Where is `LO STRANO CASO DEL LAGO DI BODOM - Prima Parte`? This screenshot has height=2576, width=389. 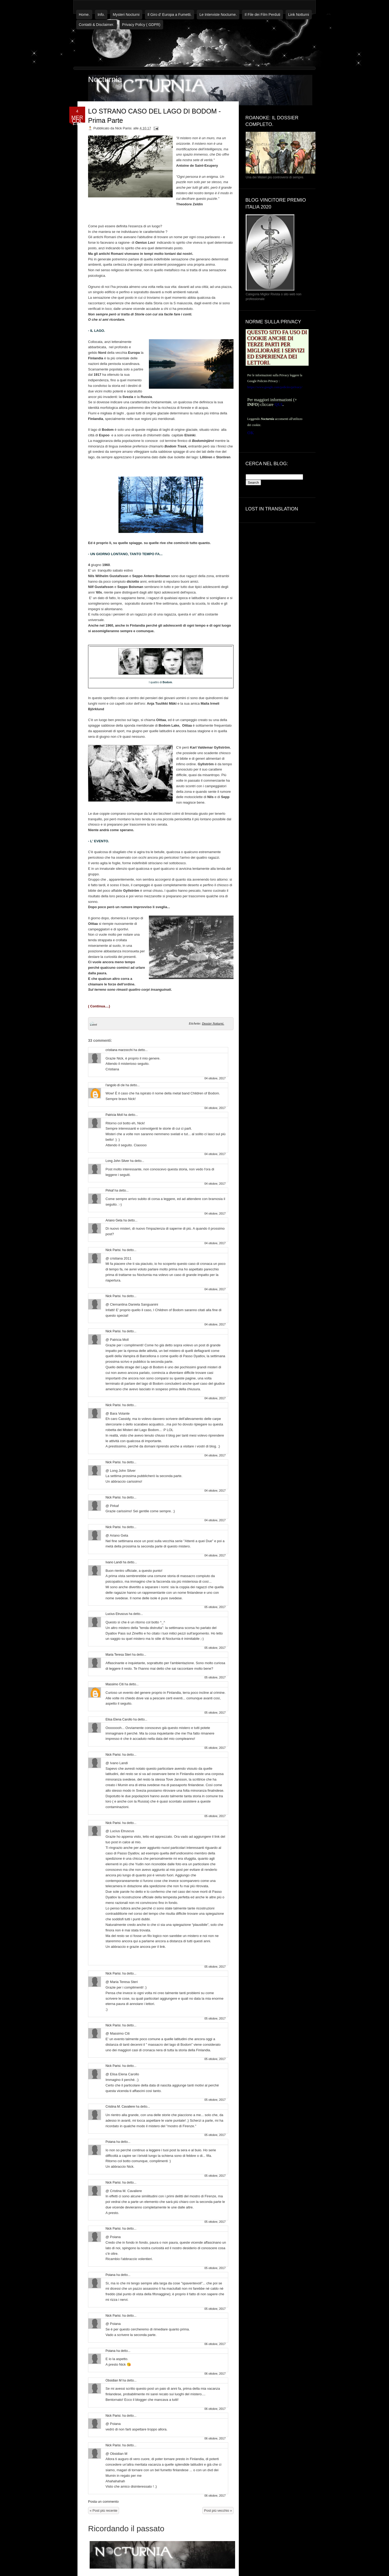 LO STRANO CASO DEL LAGO DI BODOM - Prima Parte is located at coordinates (154, 115).